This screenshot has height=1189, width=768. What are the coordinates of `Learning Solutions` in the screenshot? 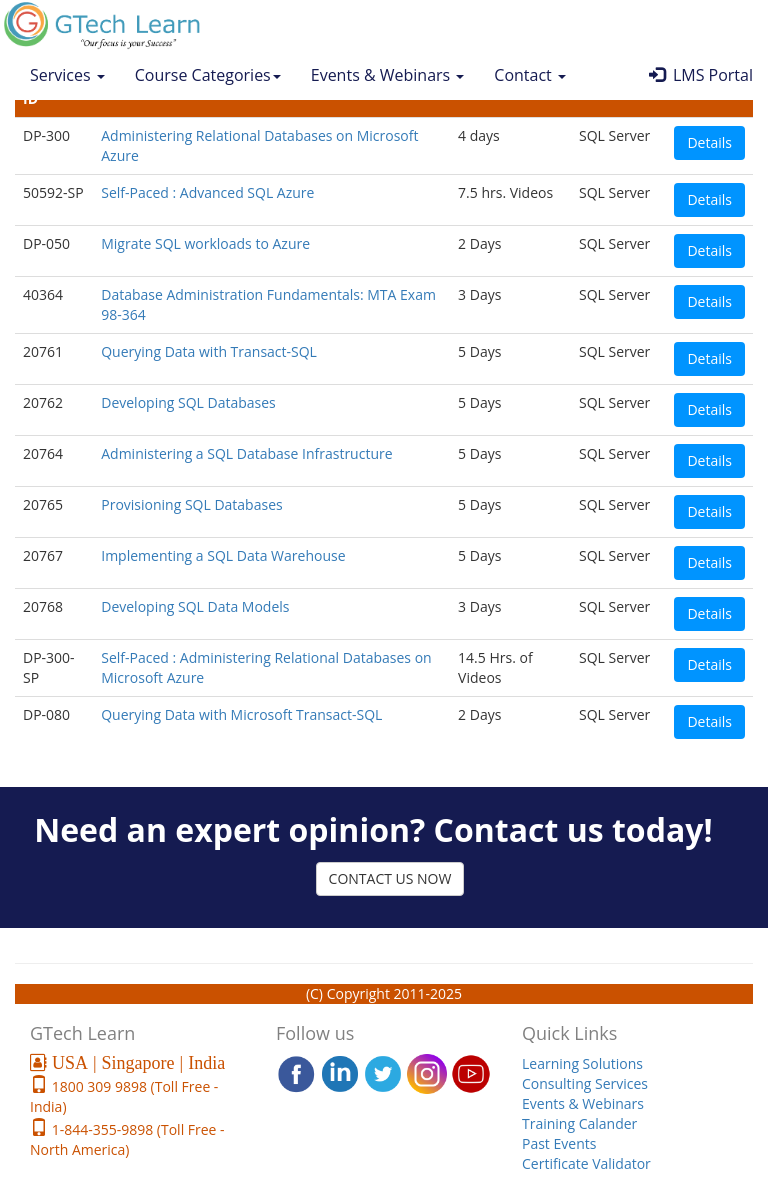 It's located at (582, 1063).